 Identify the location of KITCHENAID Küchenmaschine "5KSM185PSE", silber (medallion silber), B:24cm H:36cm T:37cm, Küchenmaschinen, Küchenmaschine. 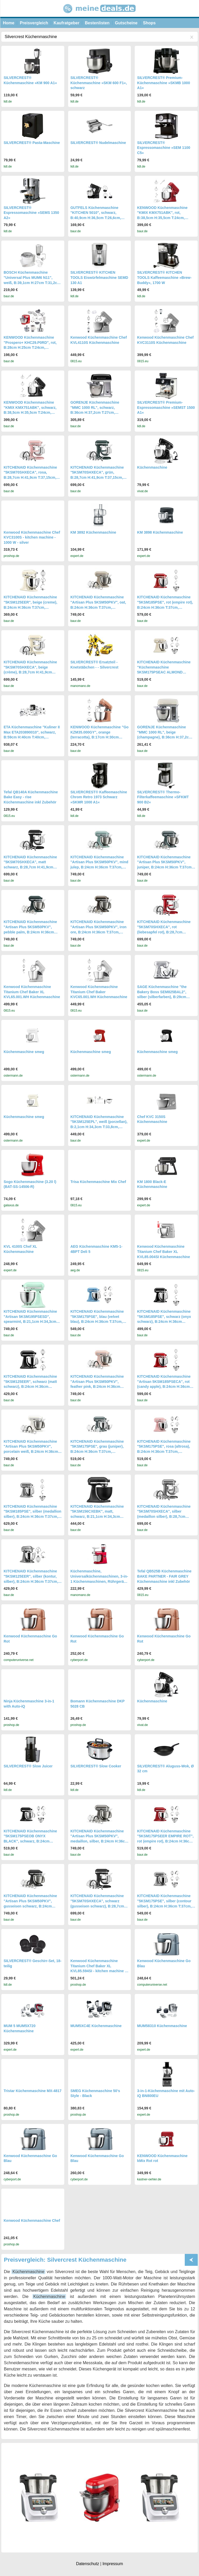
(32, 1516).